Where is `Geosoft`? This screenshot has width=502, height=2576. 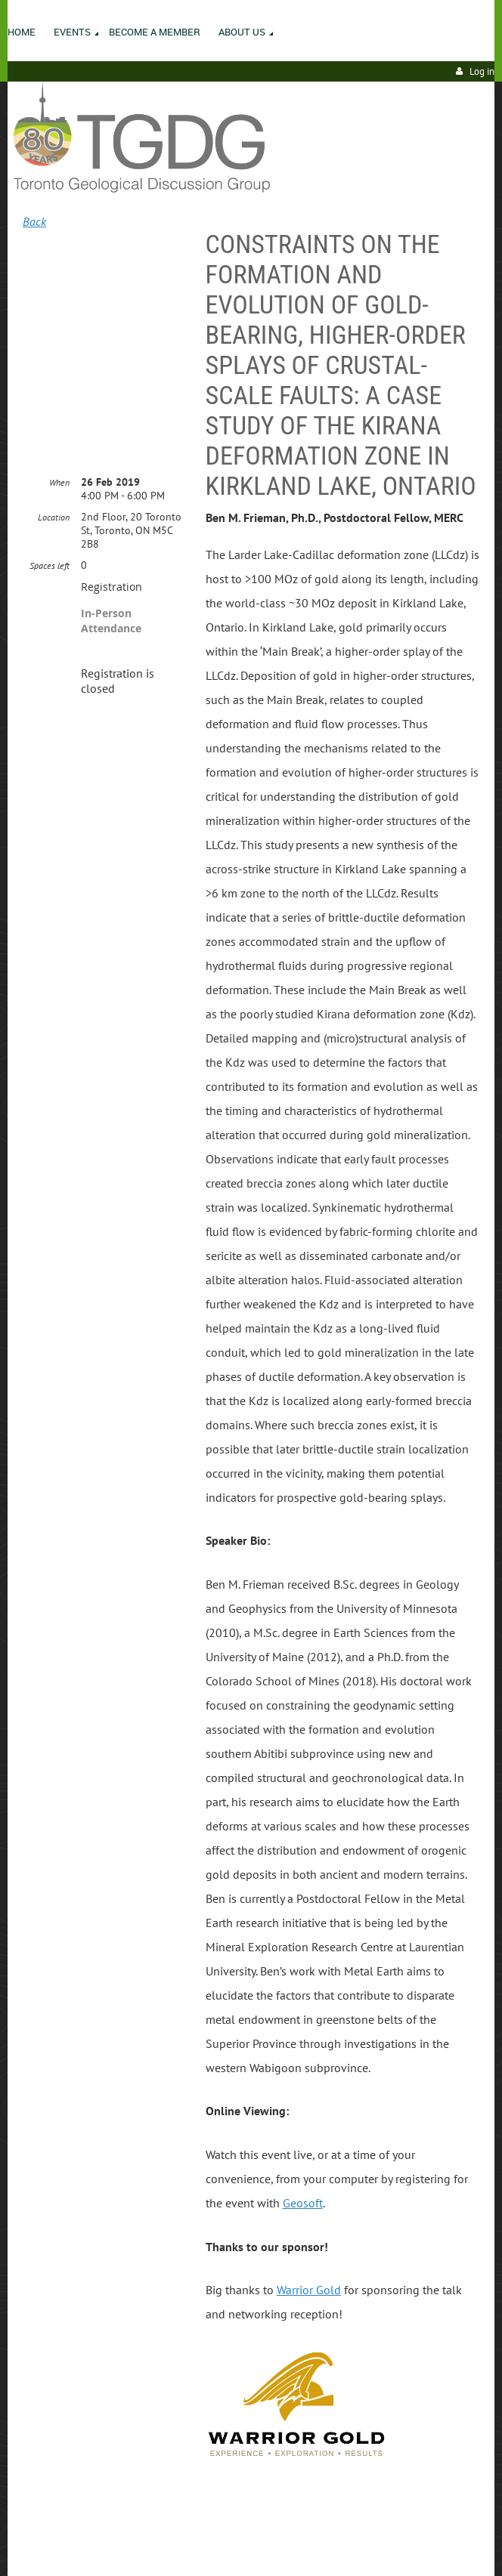
Geosoft is located at coordinates (303, 2202).